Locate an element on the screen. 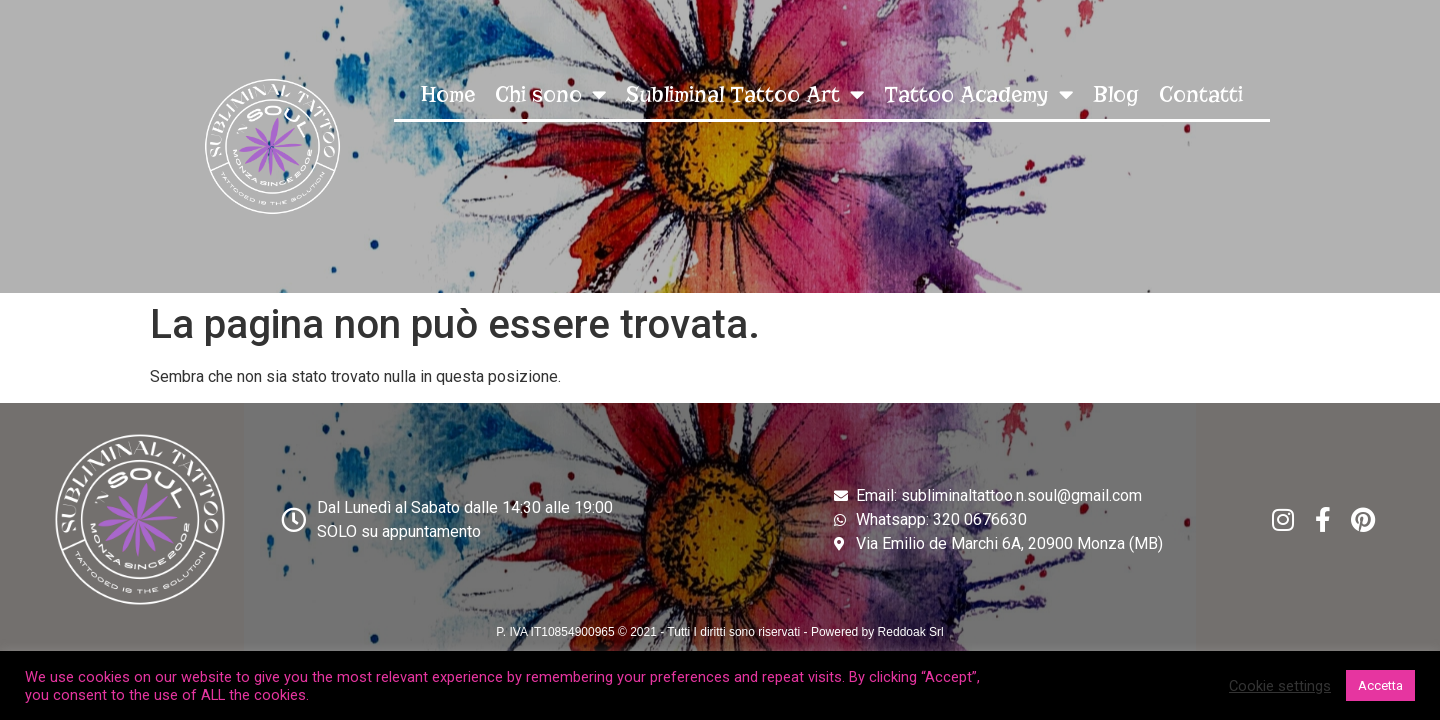 The image size is (1440, 720). Tattoo Academy is located at coordinates (978, 94).